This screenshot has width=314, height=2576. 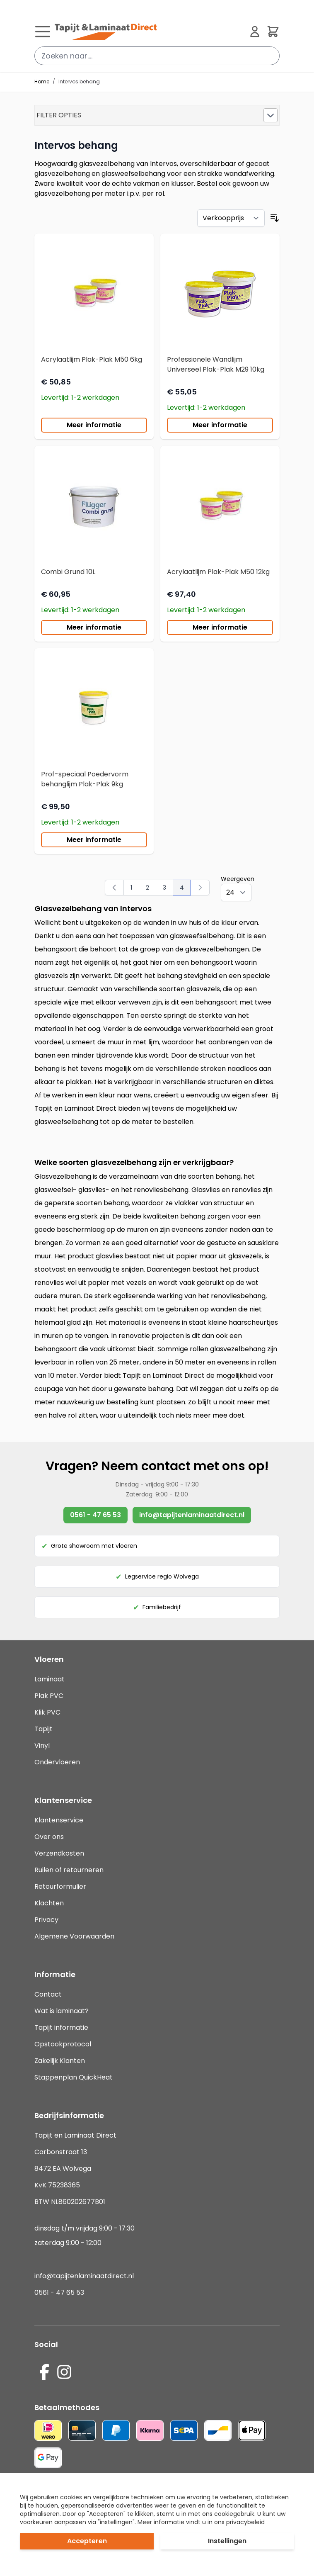 What do you see at coordinates (49, 1679) in the screenshot?
I see `Laminaat` at bounding box center [49, 1679].